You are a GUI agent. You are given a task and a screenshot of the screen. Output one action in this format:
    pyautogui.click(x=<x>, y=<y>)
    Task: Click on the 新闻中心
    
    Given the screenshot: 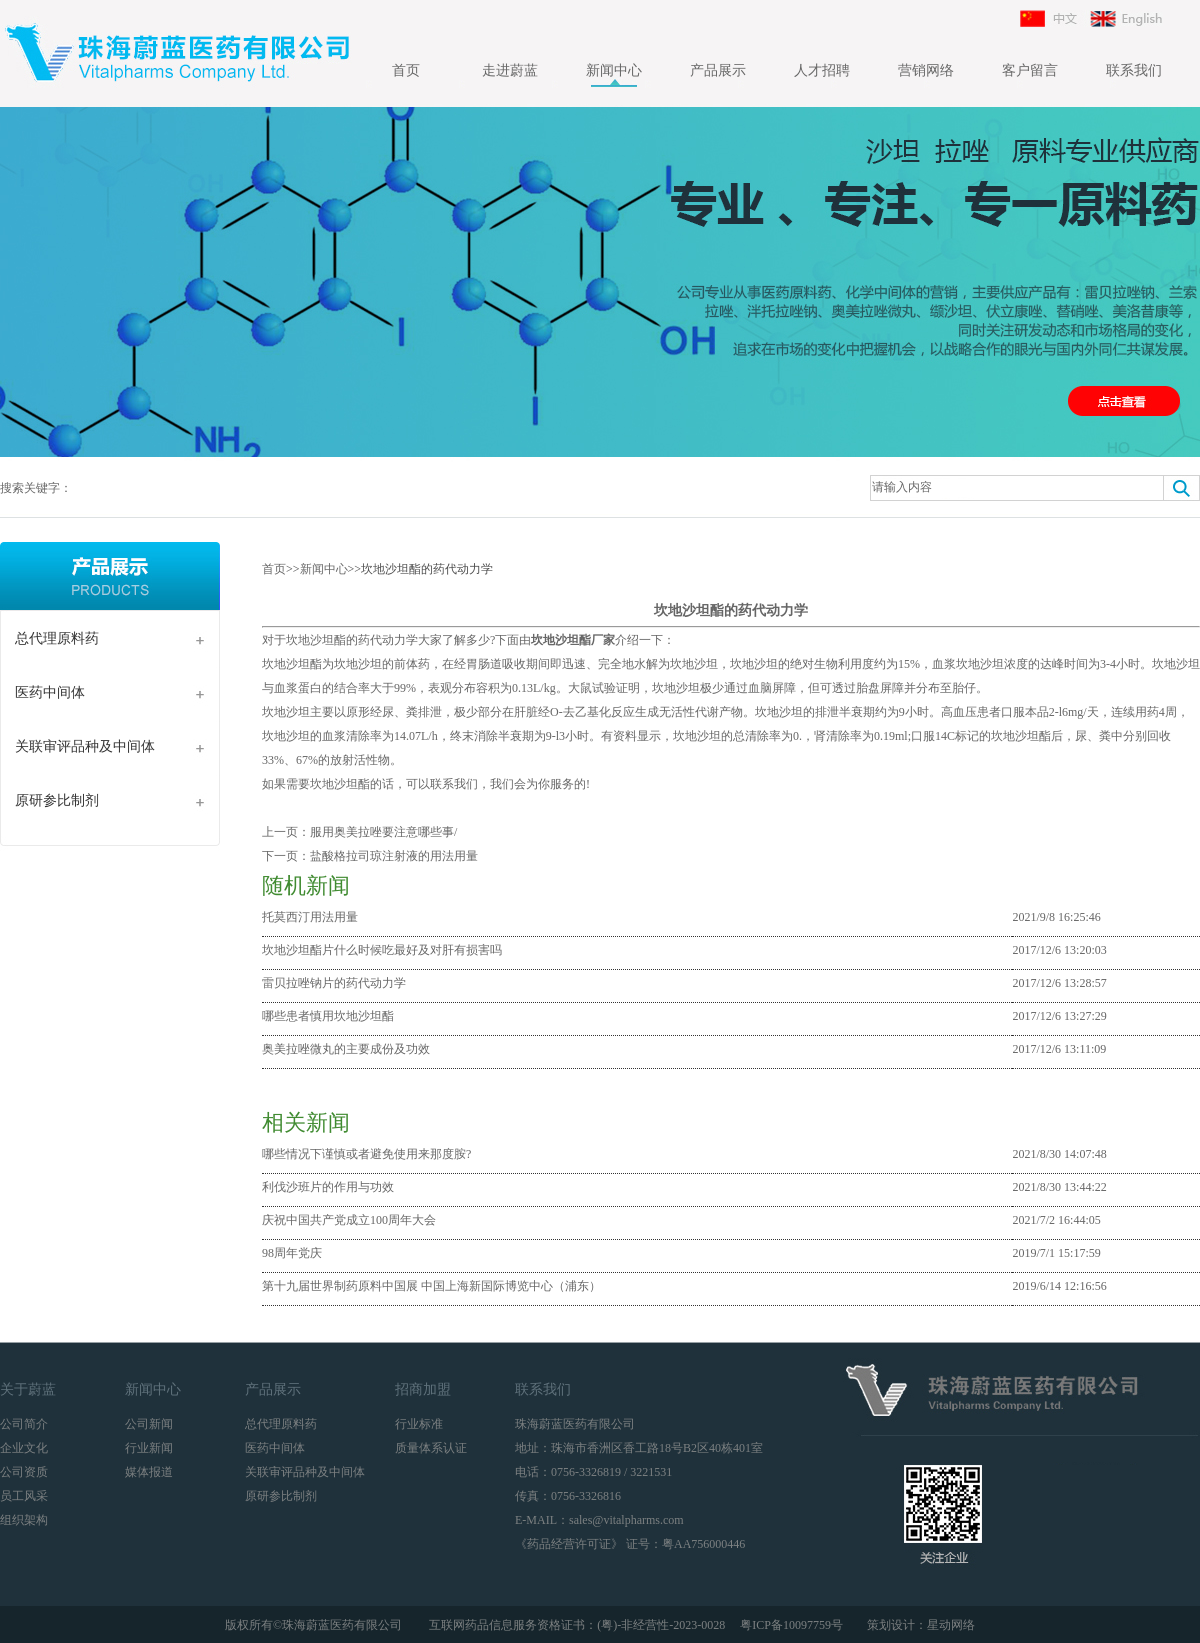 What is the action you would take?
    pyautogui.click(x=614, y=70)
    